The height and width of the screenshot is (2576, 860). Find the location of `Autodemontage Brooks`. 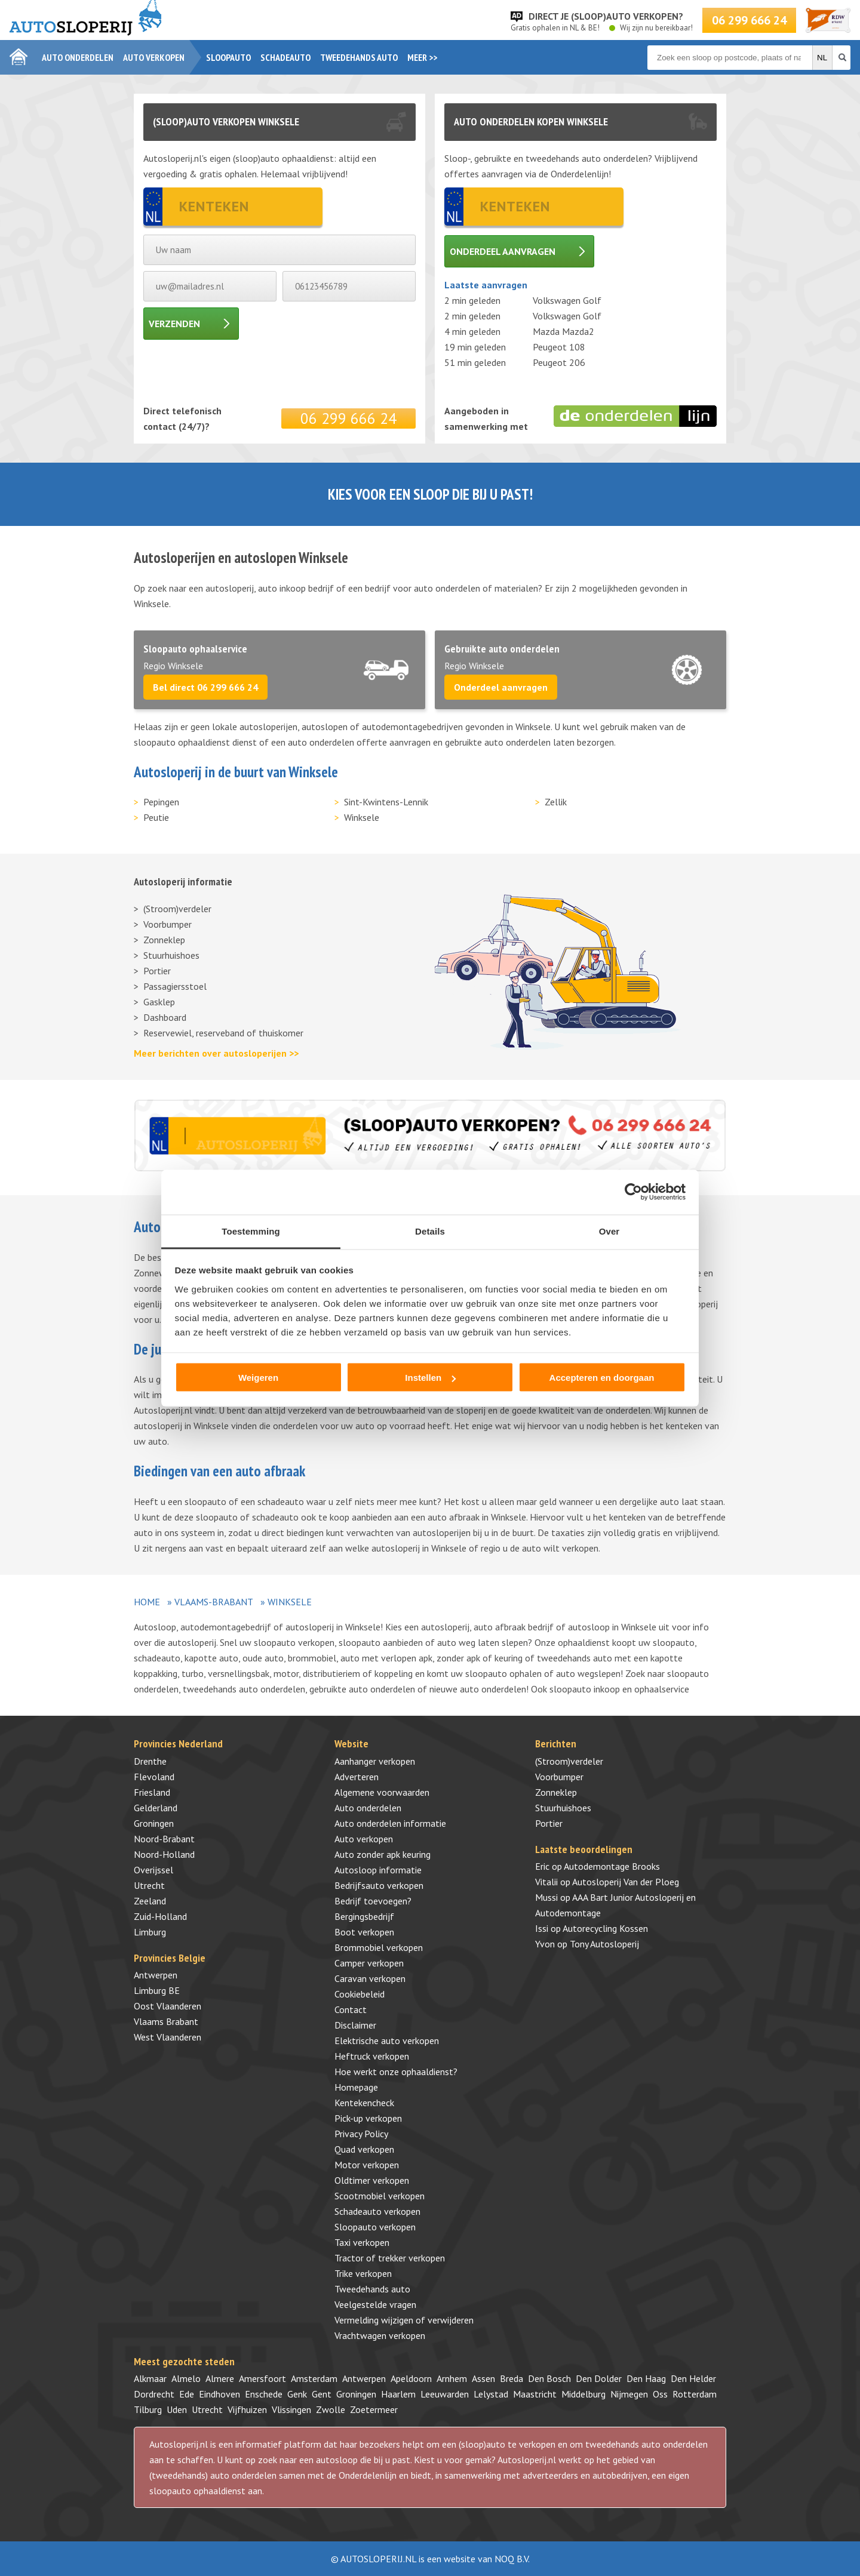

Autodemontage Brooks is located at coordinates (612, 1866).